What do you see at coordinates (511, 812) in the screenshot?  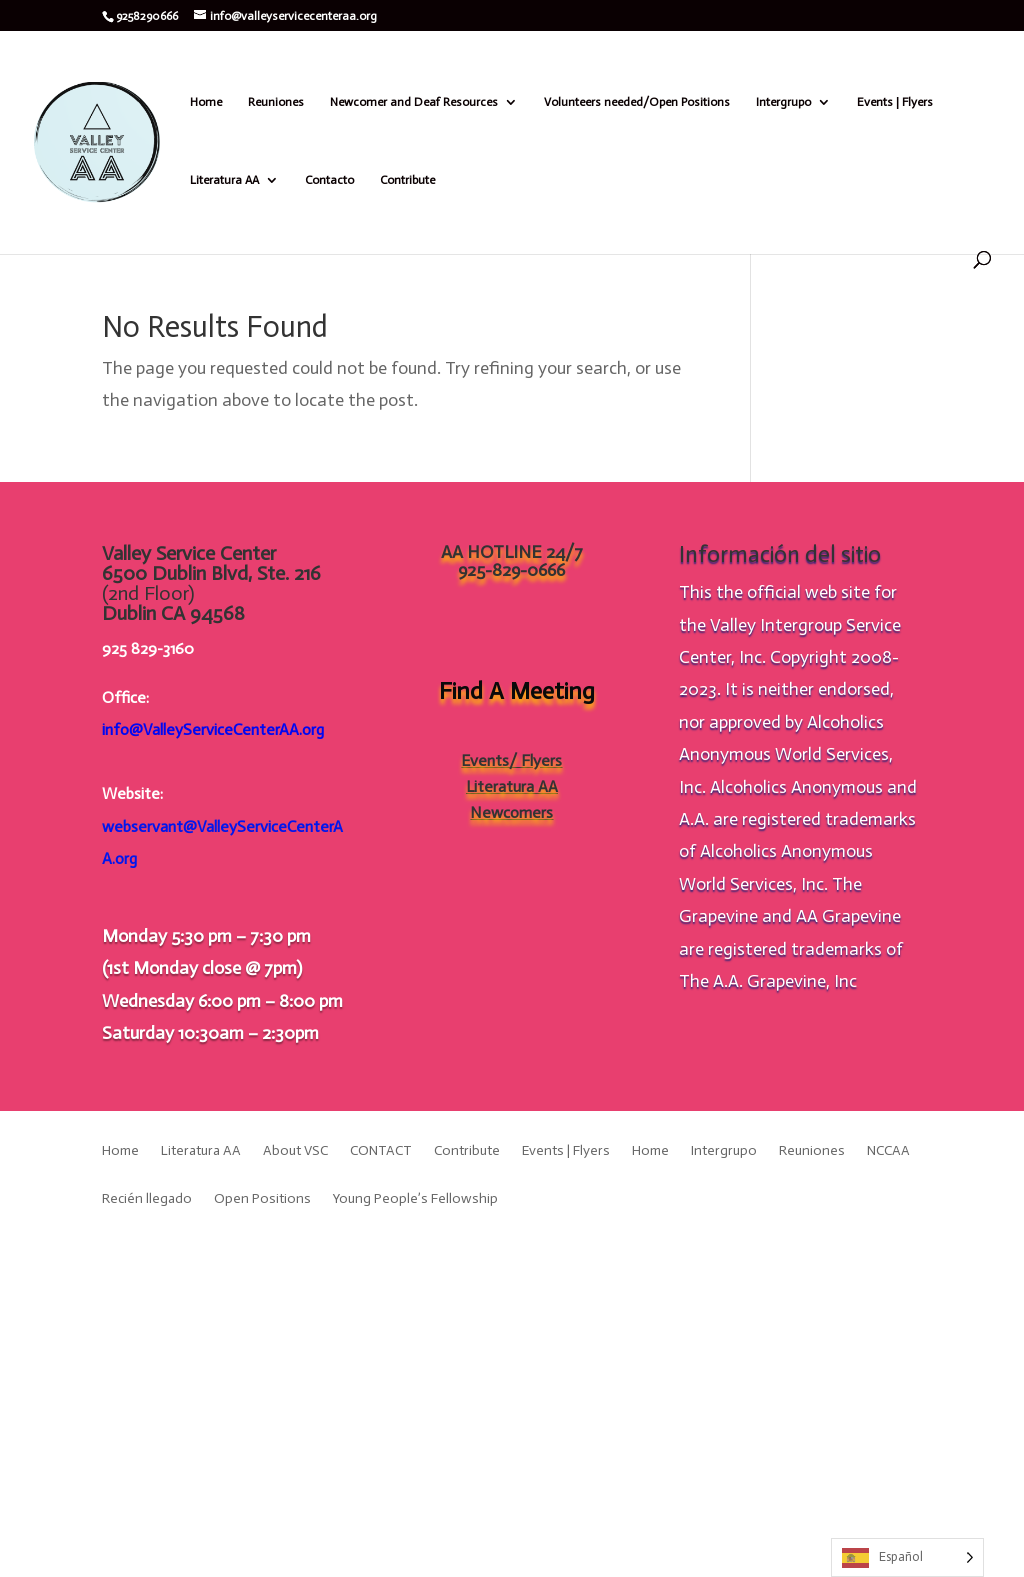 I see `Newcomers` at bounding box center [511, 812].